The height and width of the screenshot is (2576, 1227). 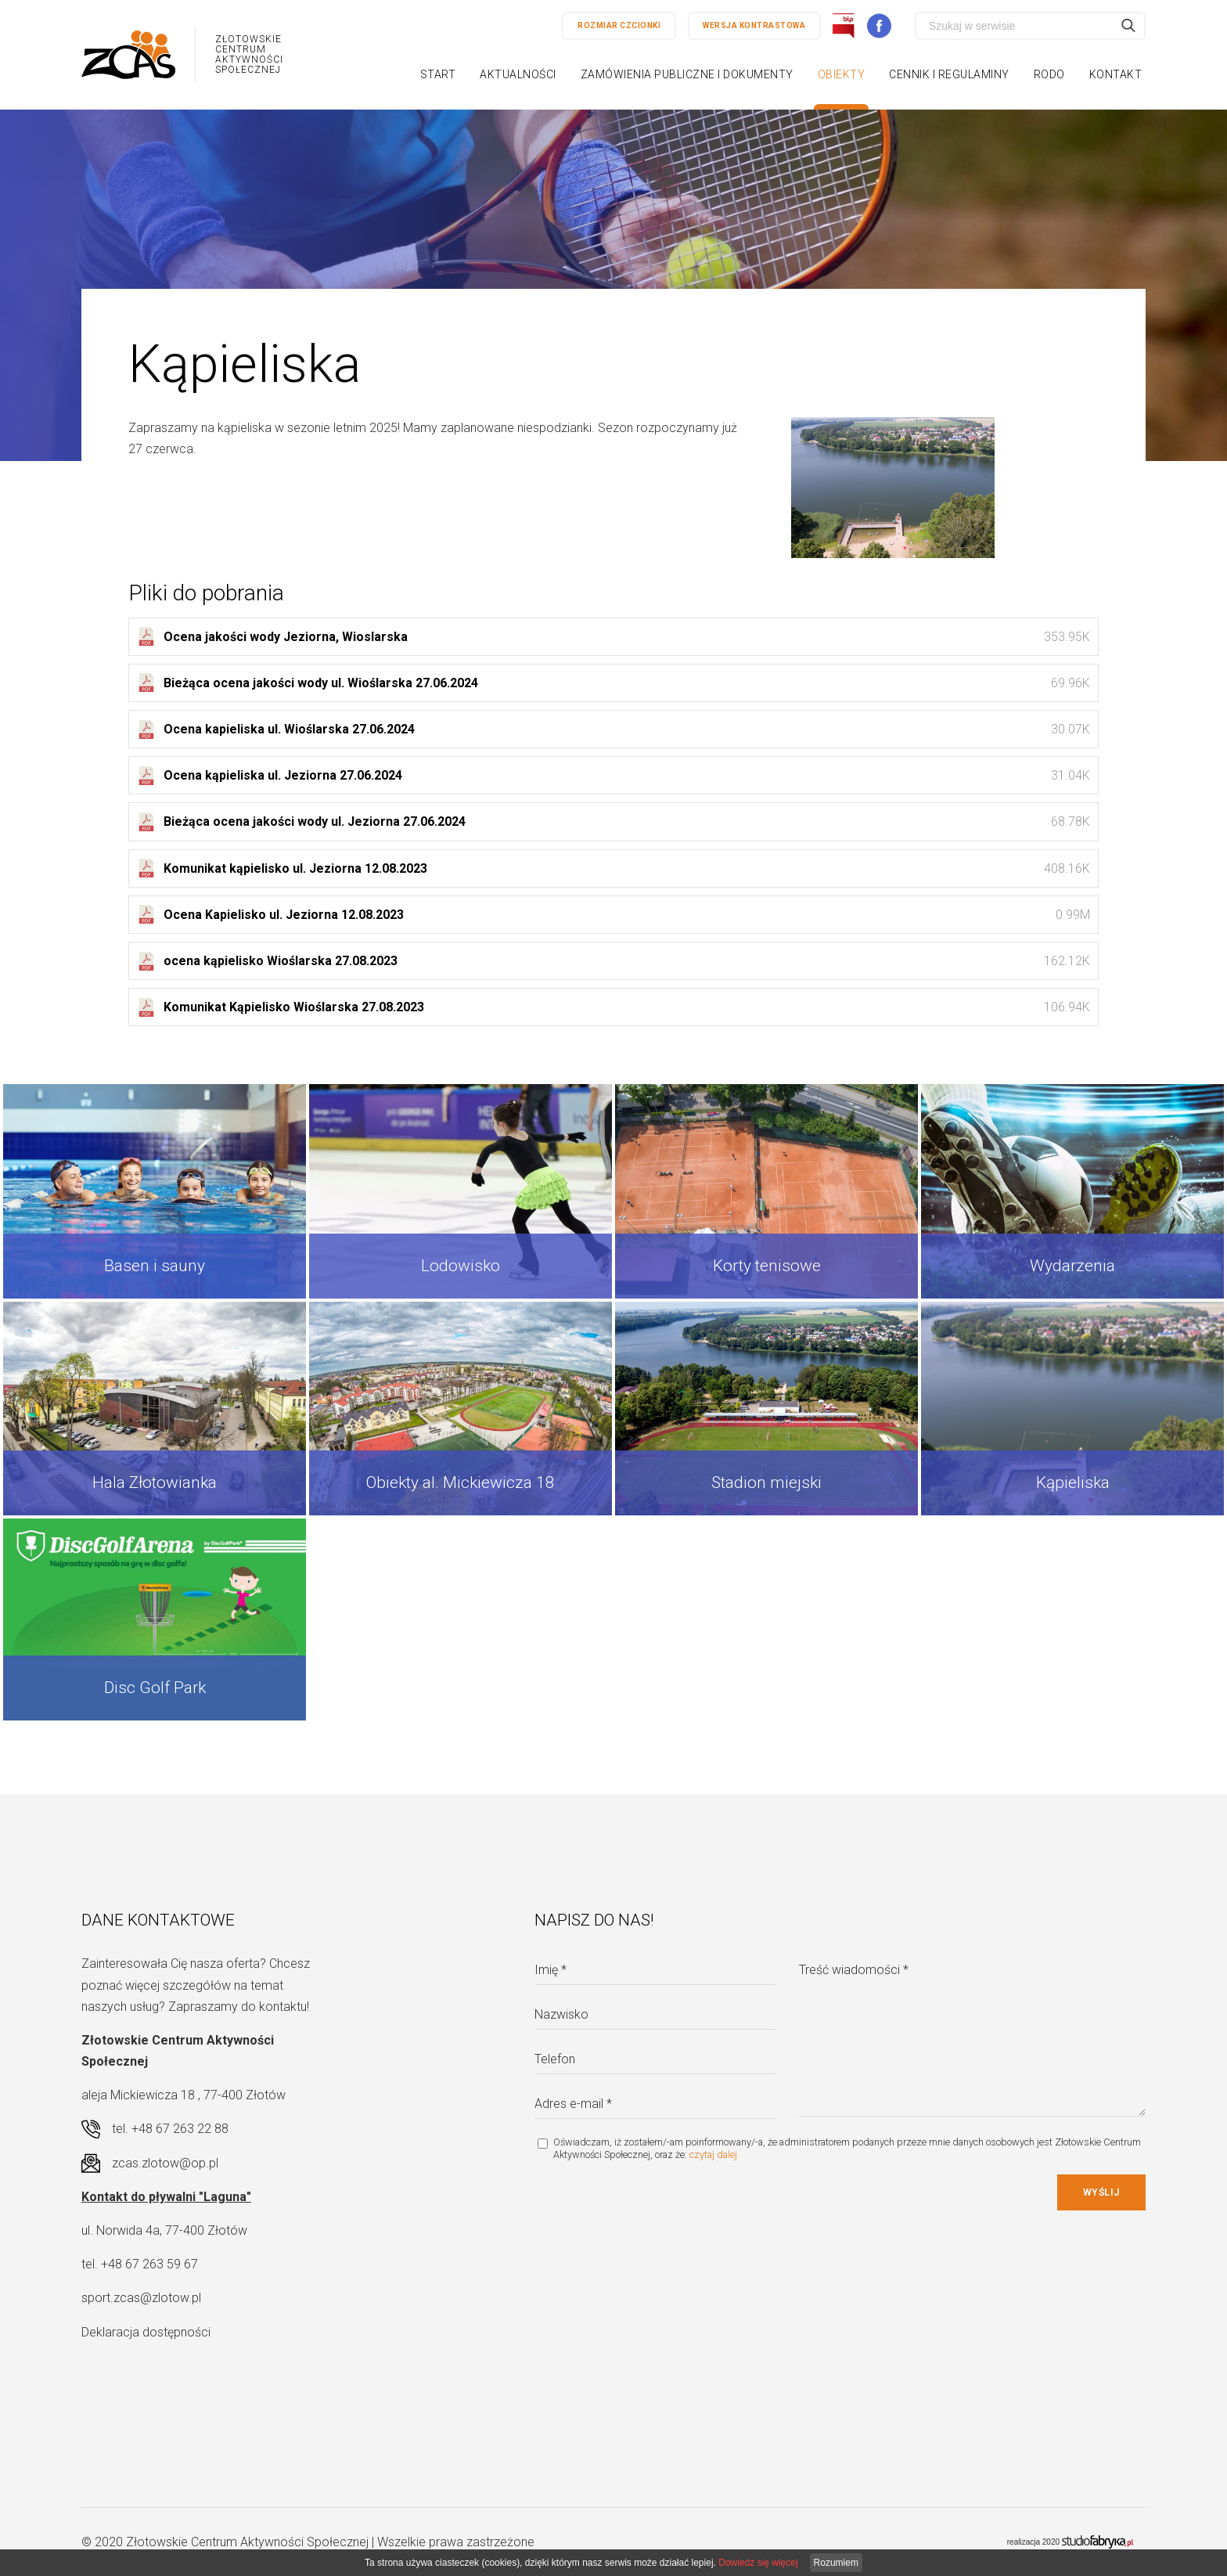 I want to click on Basen i sauny, so click(x=154, y=1265).